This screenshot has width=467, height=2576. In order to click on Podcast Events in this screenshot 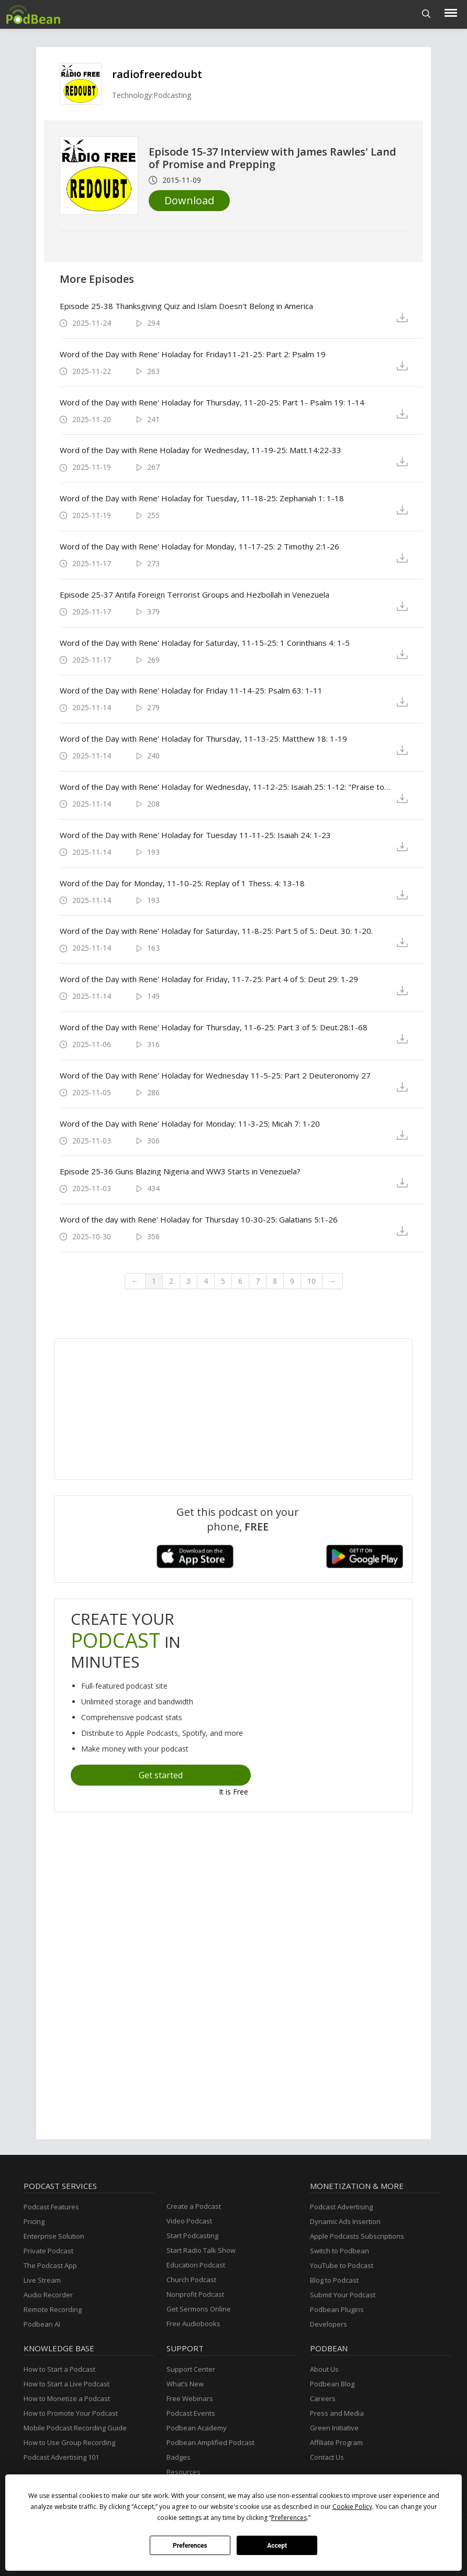, I will do `click(190, 2413)`.